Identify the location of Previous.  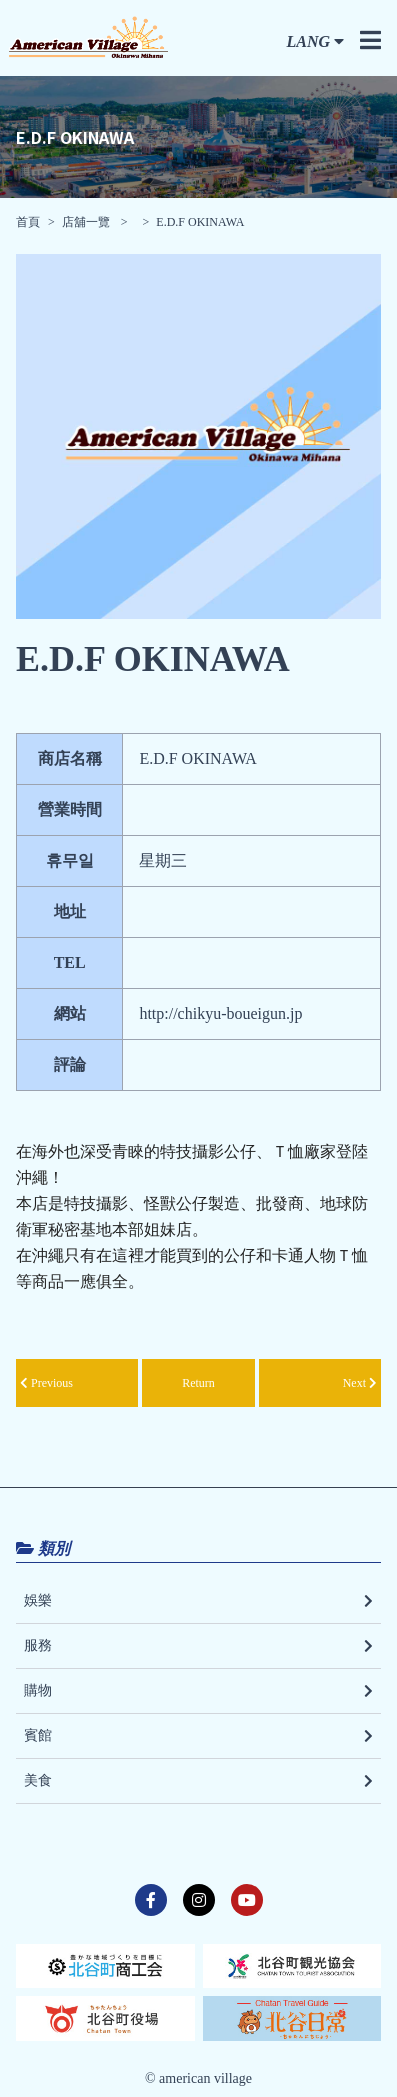
(46, 1383).